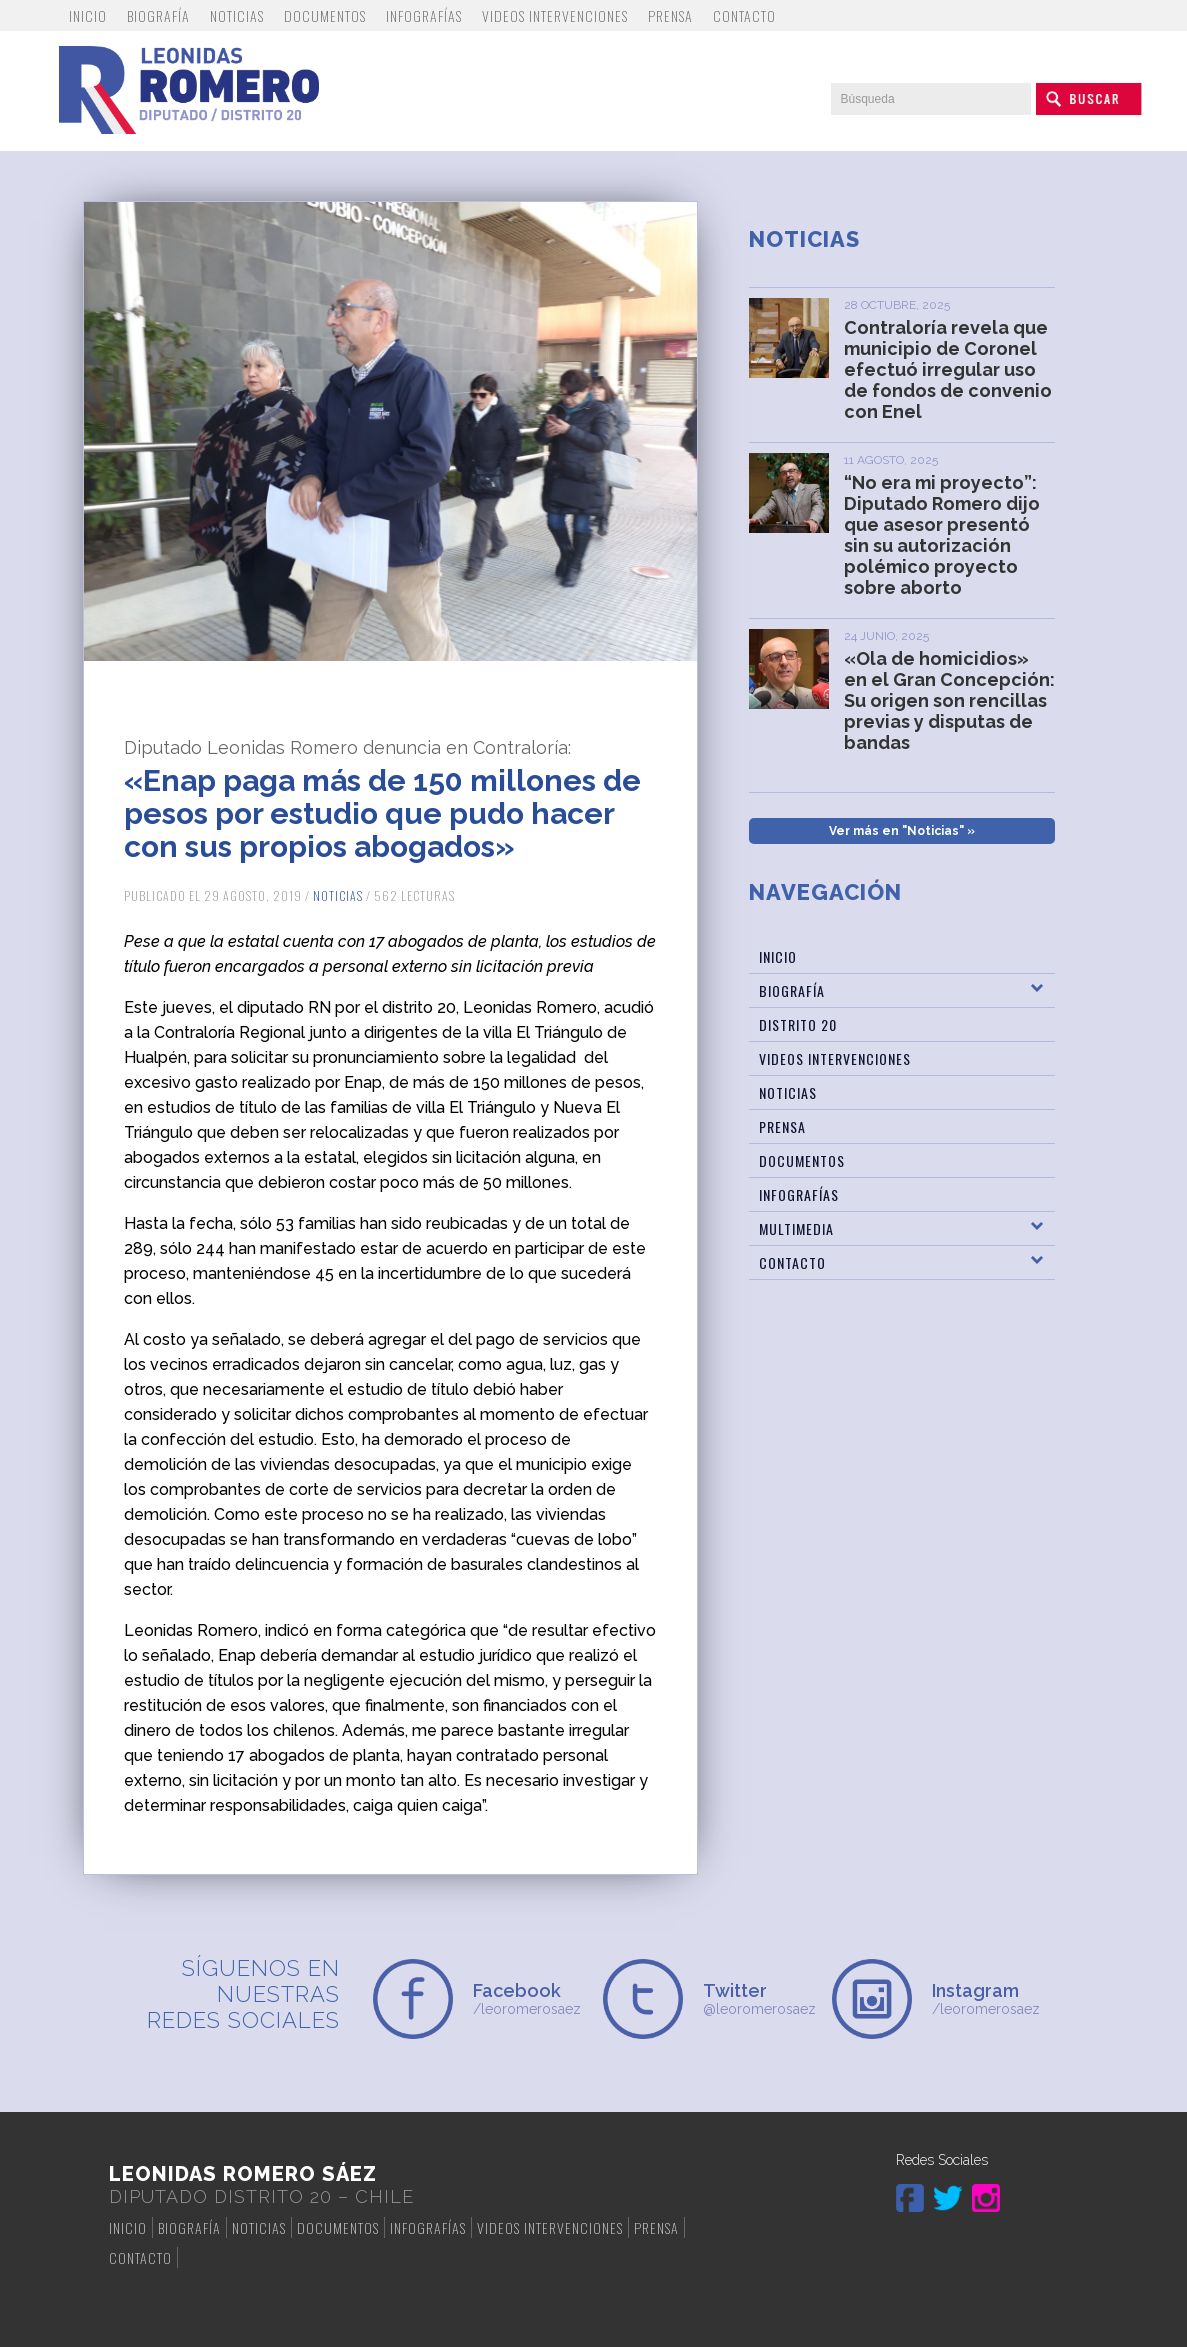 The height and width of the screenshot is (2347, 1187). What do you see at coordinates (237, 15) in the screenshot?
I see `Noticias` at bounding box center [237, 15].